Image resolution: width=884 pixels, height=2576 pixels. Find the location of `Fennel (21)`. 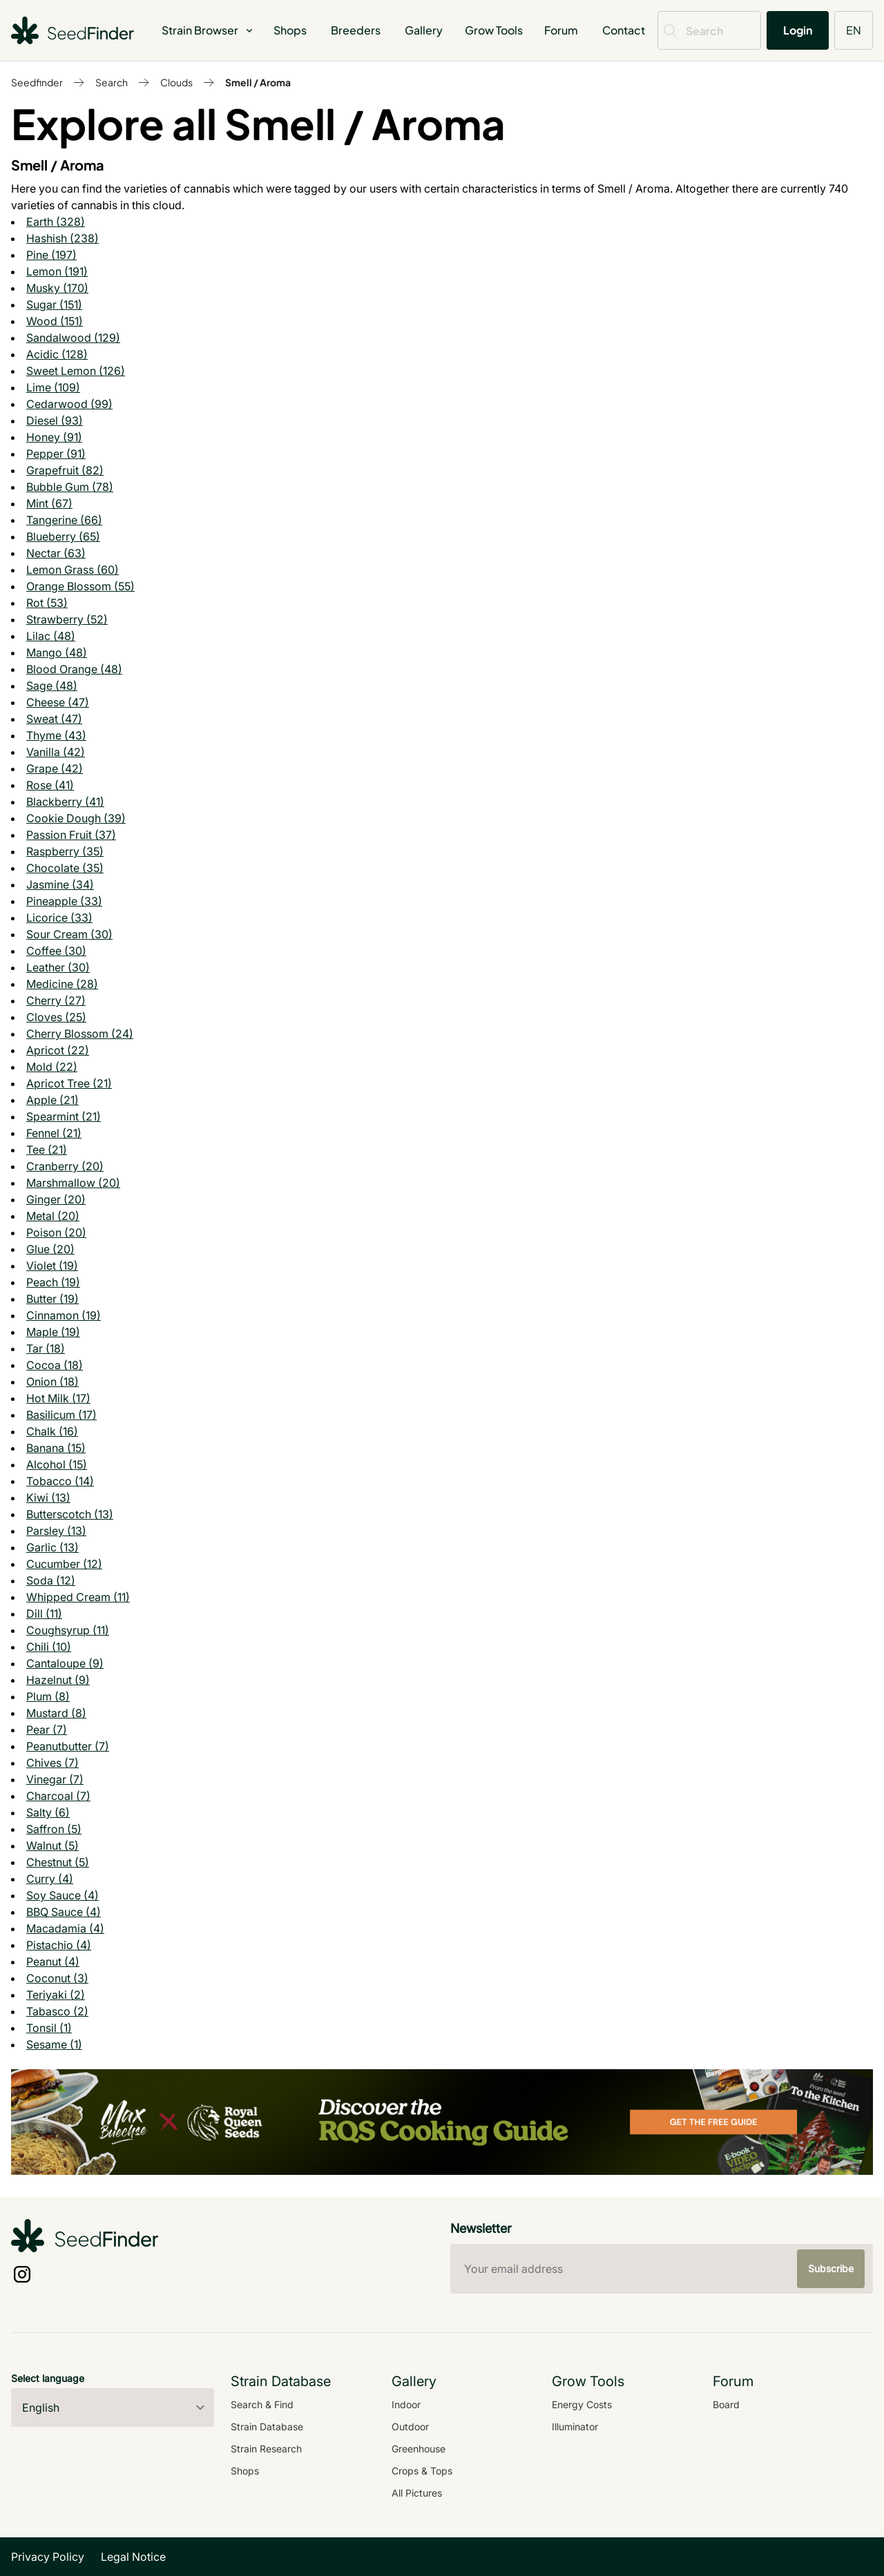

Fennel (21) is located at coordinates (53, 1133).